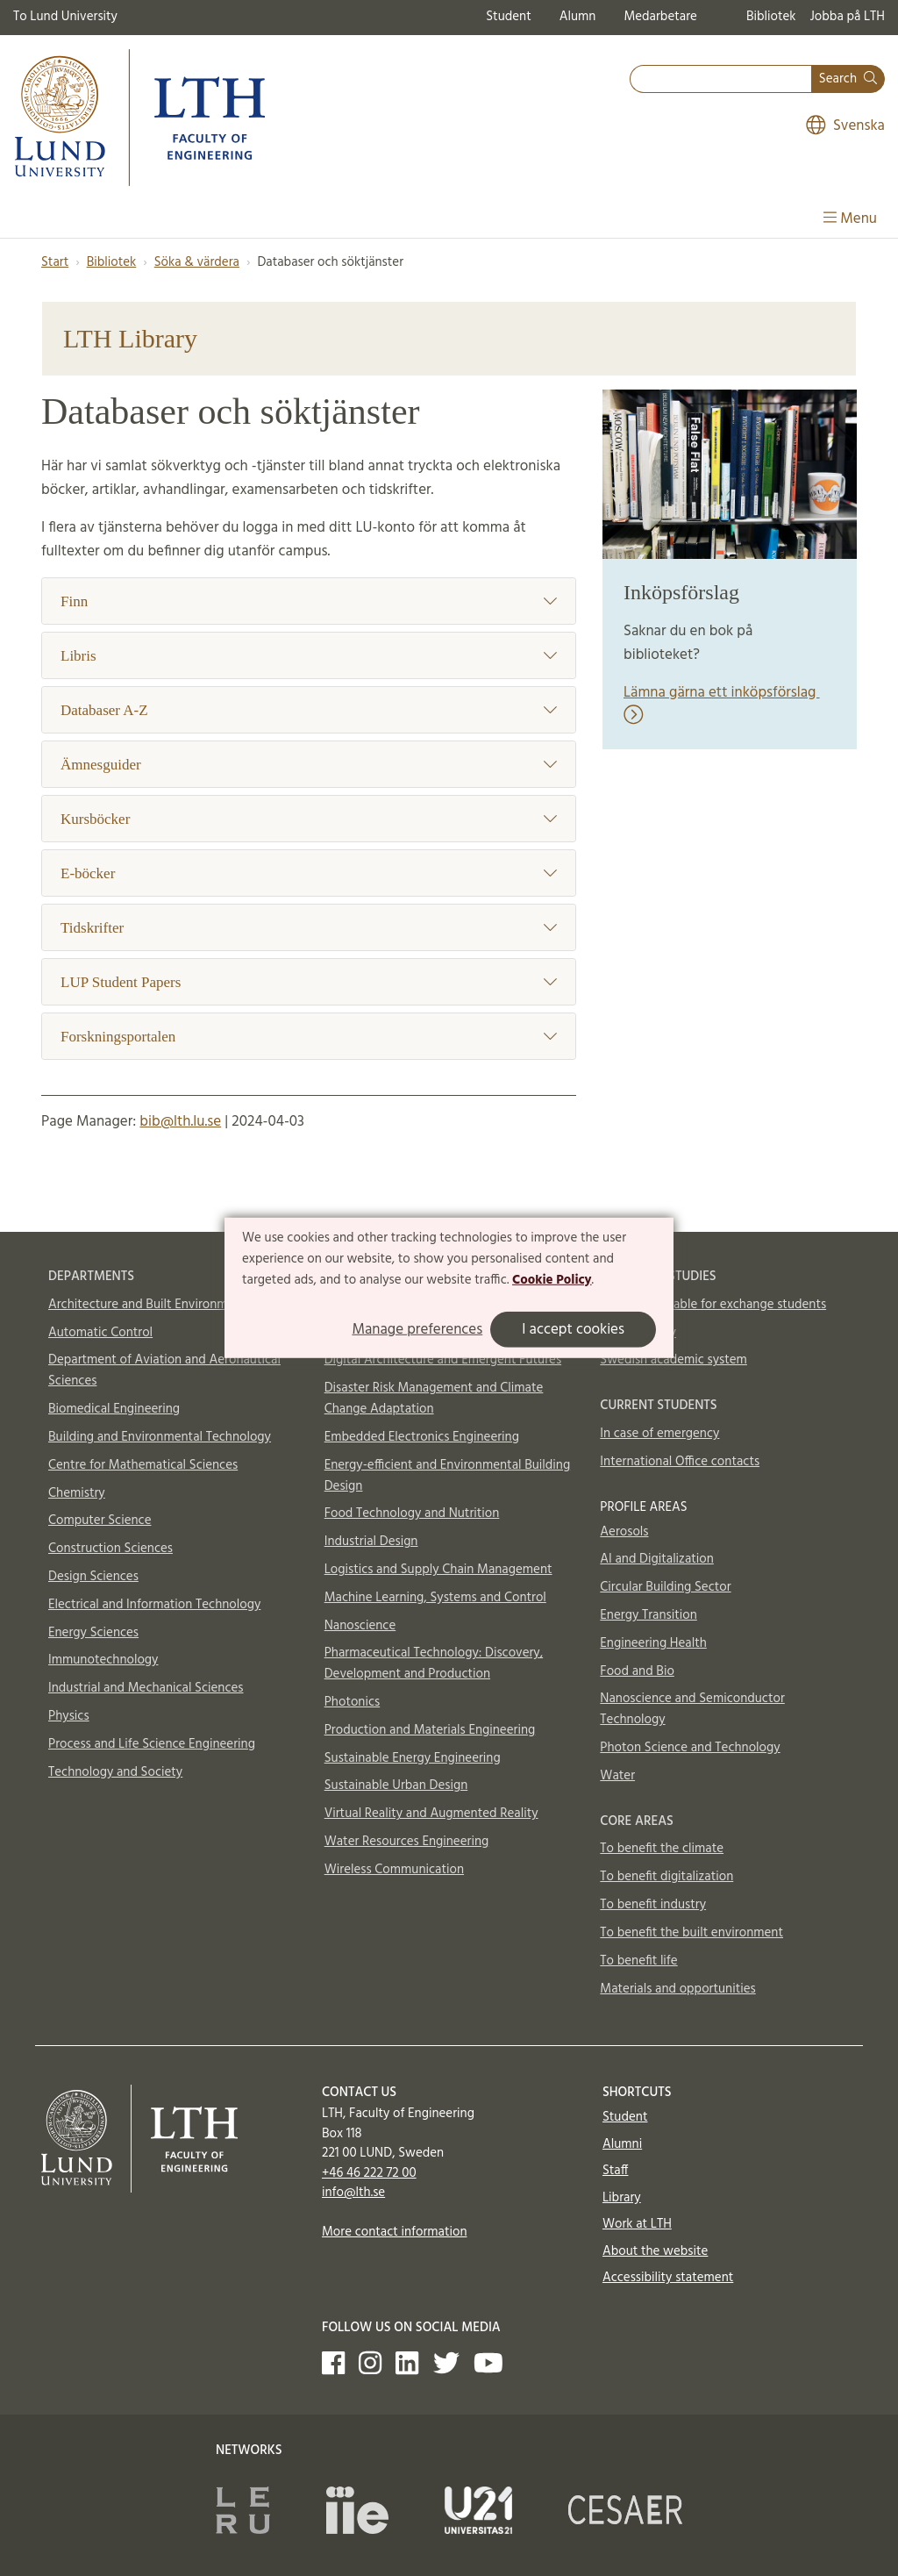  What do you see at coordinates (666, 1876) in the screenshot?
I see `To benefit digitalization` at bounding box center [666, 1876].